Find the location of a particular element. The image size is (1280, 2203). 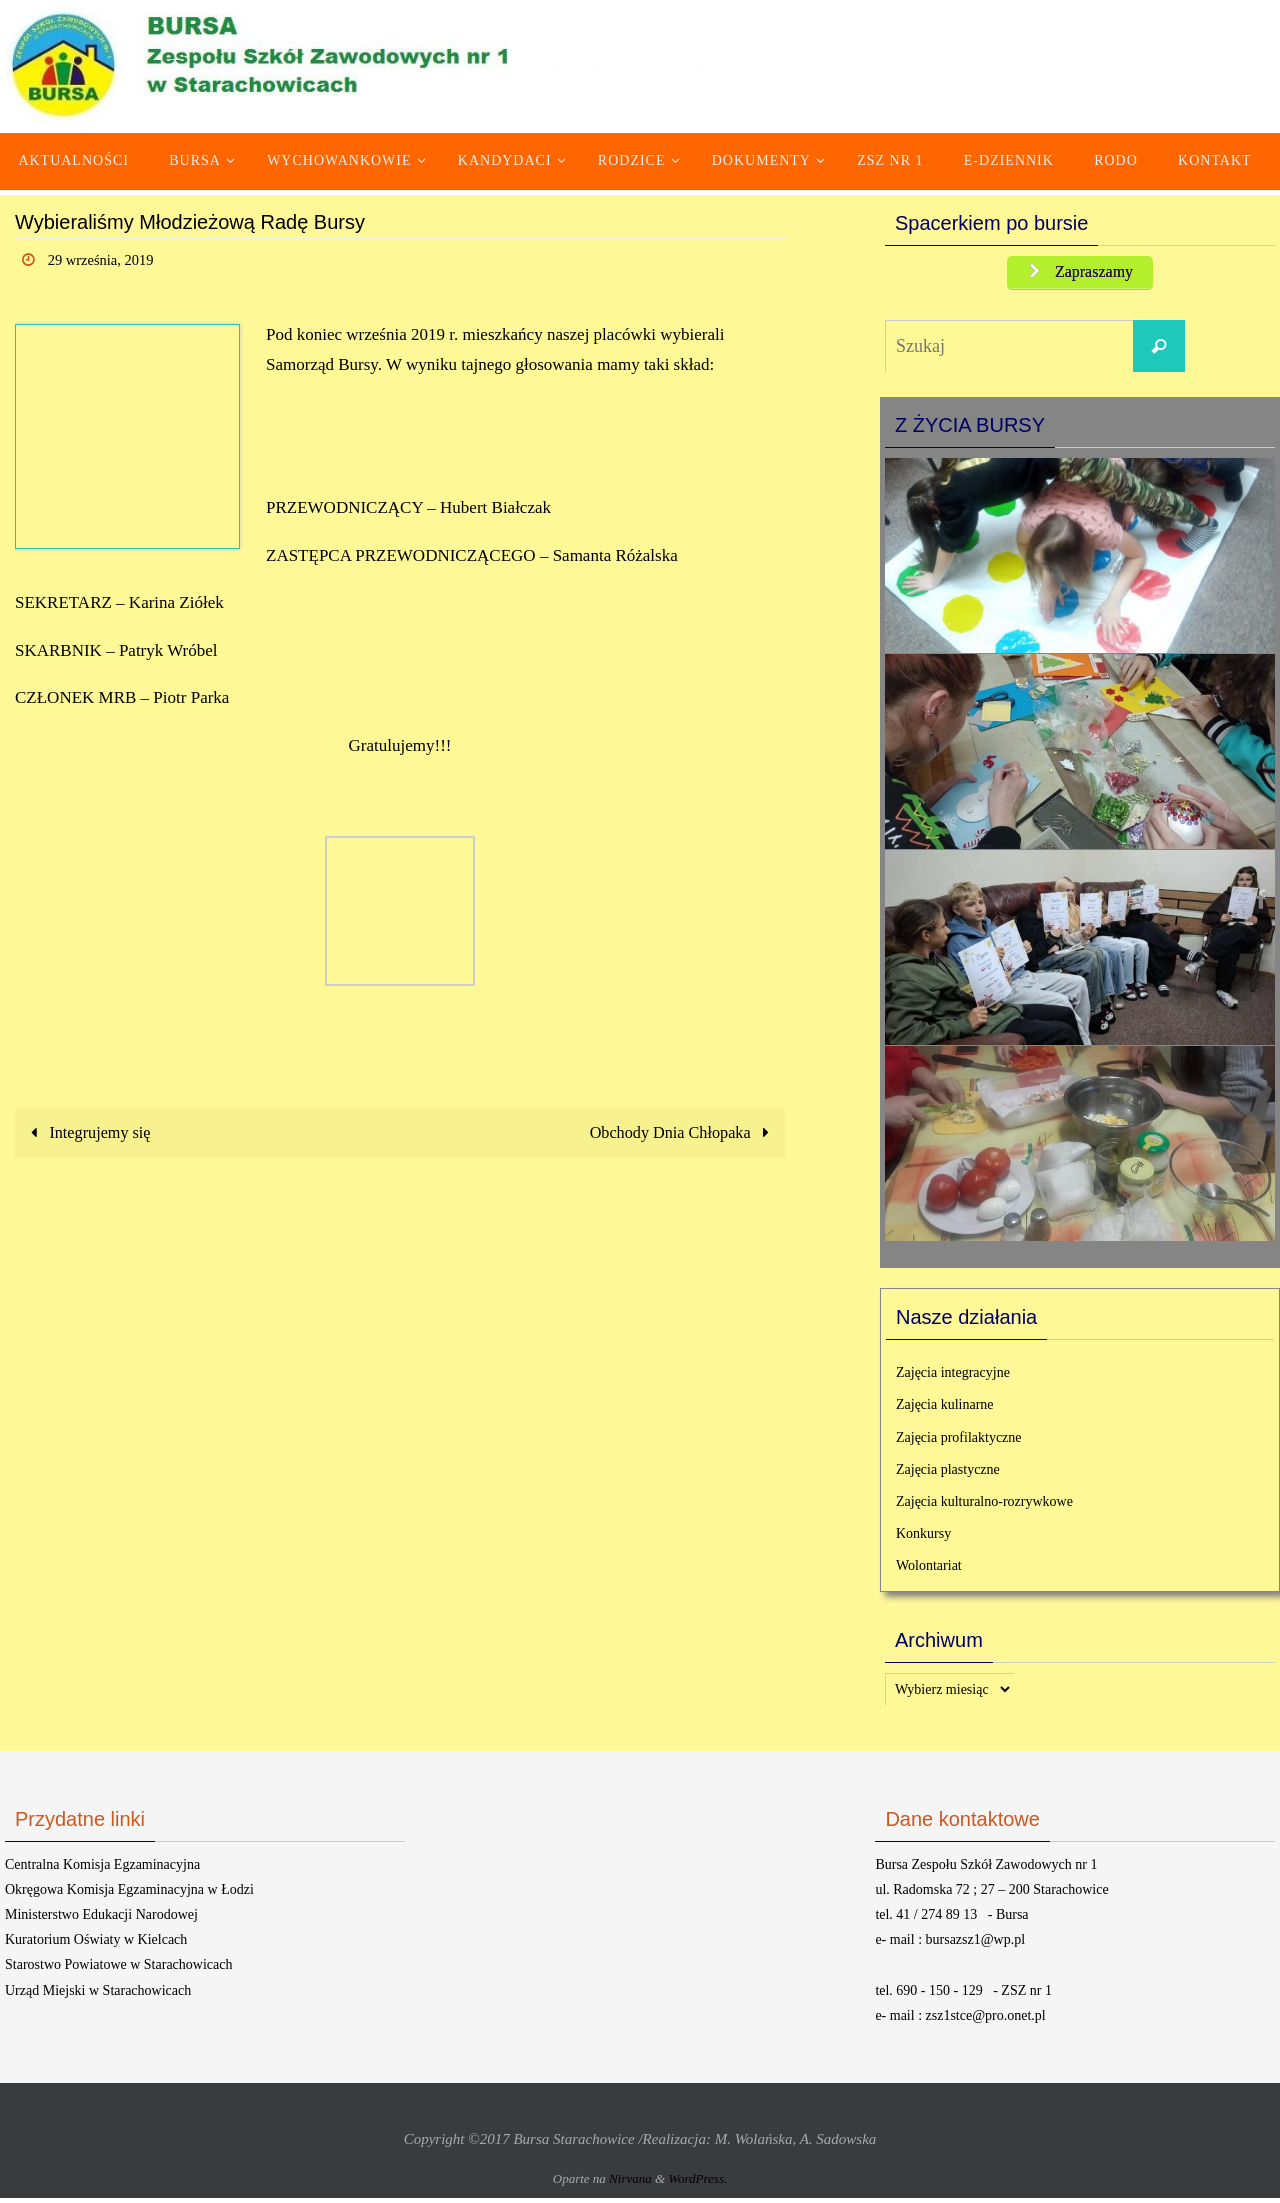

Nirvana is located at coordinates (630, 2184).